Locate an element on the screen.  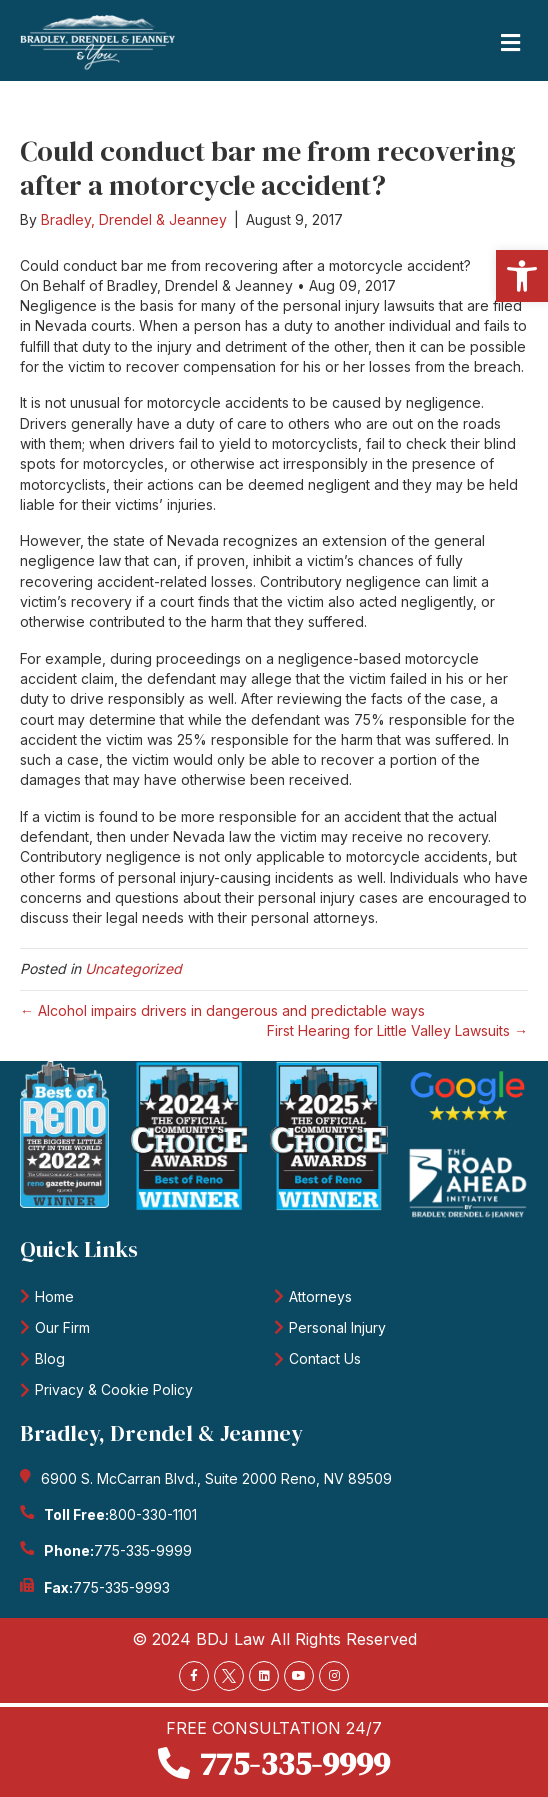
Our Firm is located at coordinates (62, 1327).